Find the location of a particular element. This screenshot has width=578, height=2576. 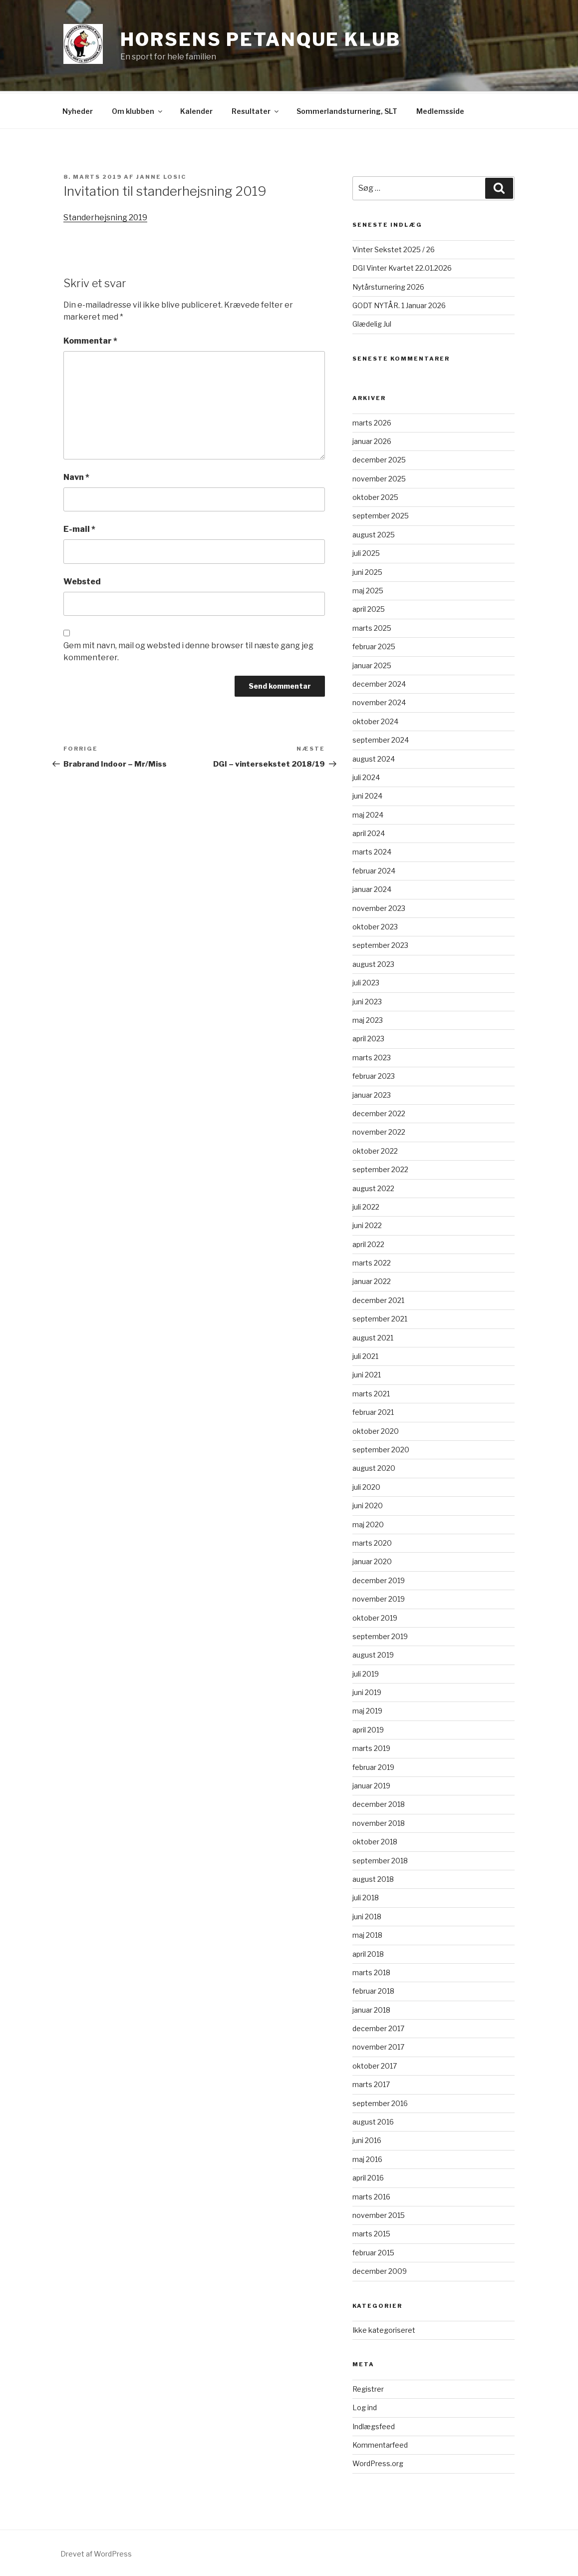

april 2025 is located at coordinates (368, 607).